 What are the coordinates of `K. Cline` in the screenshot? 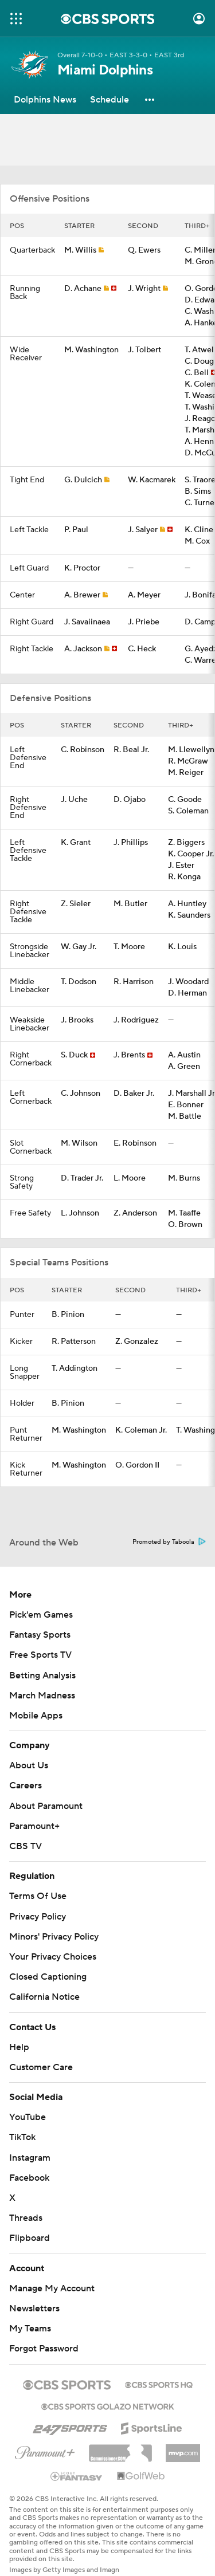 It's located at (199, 530).